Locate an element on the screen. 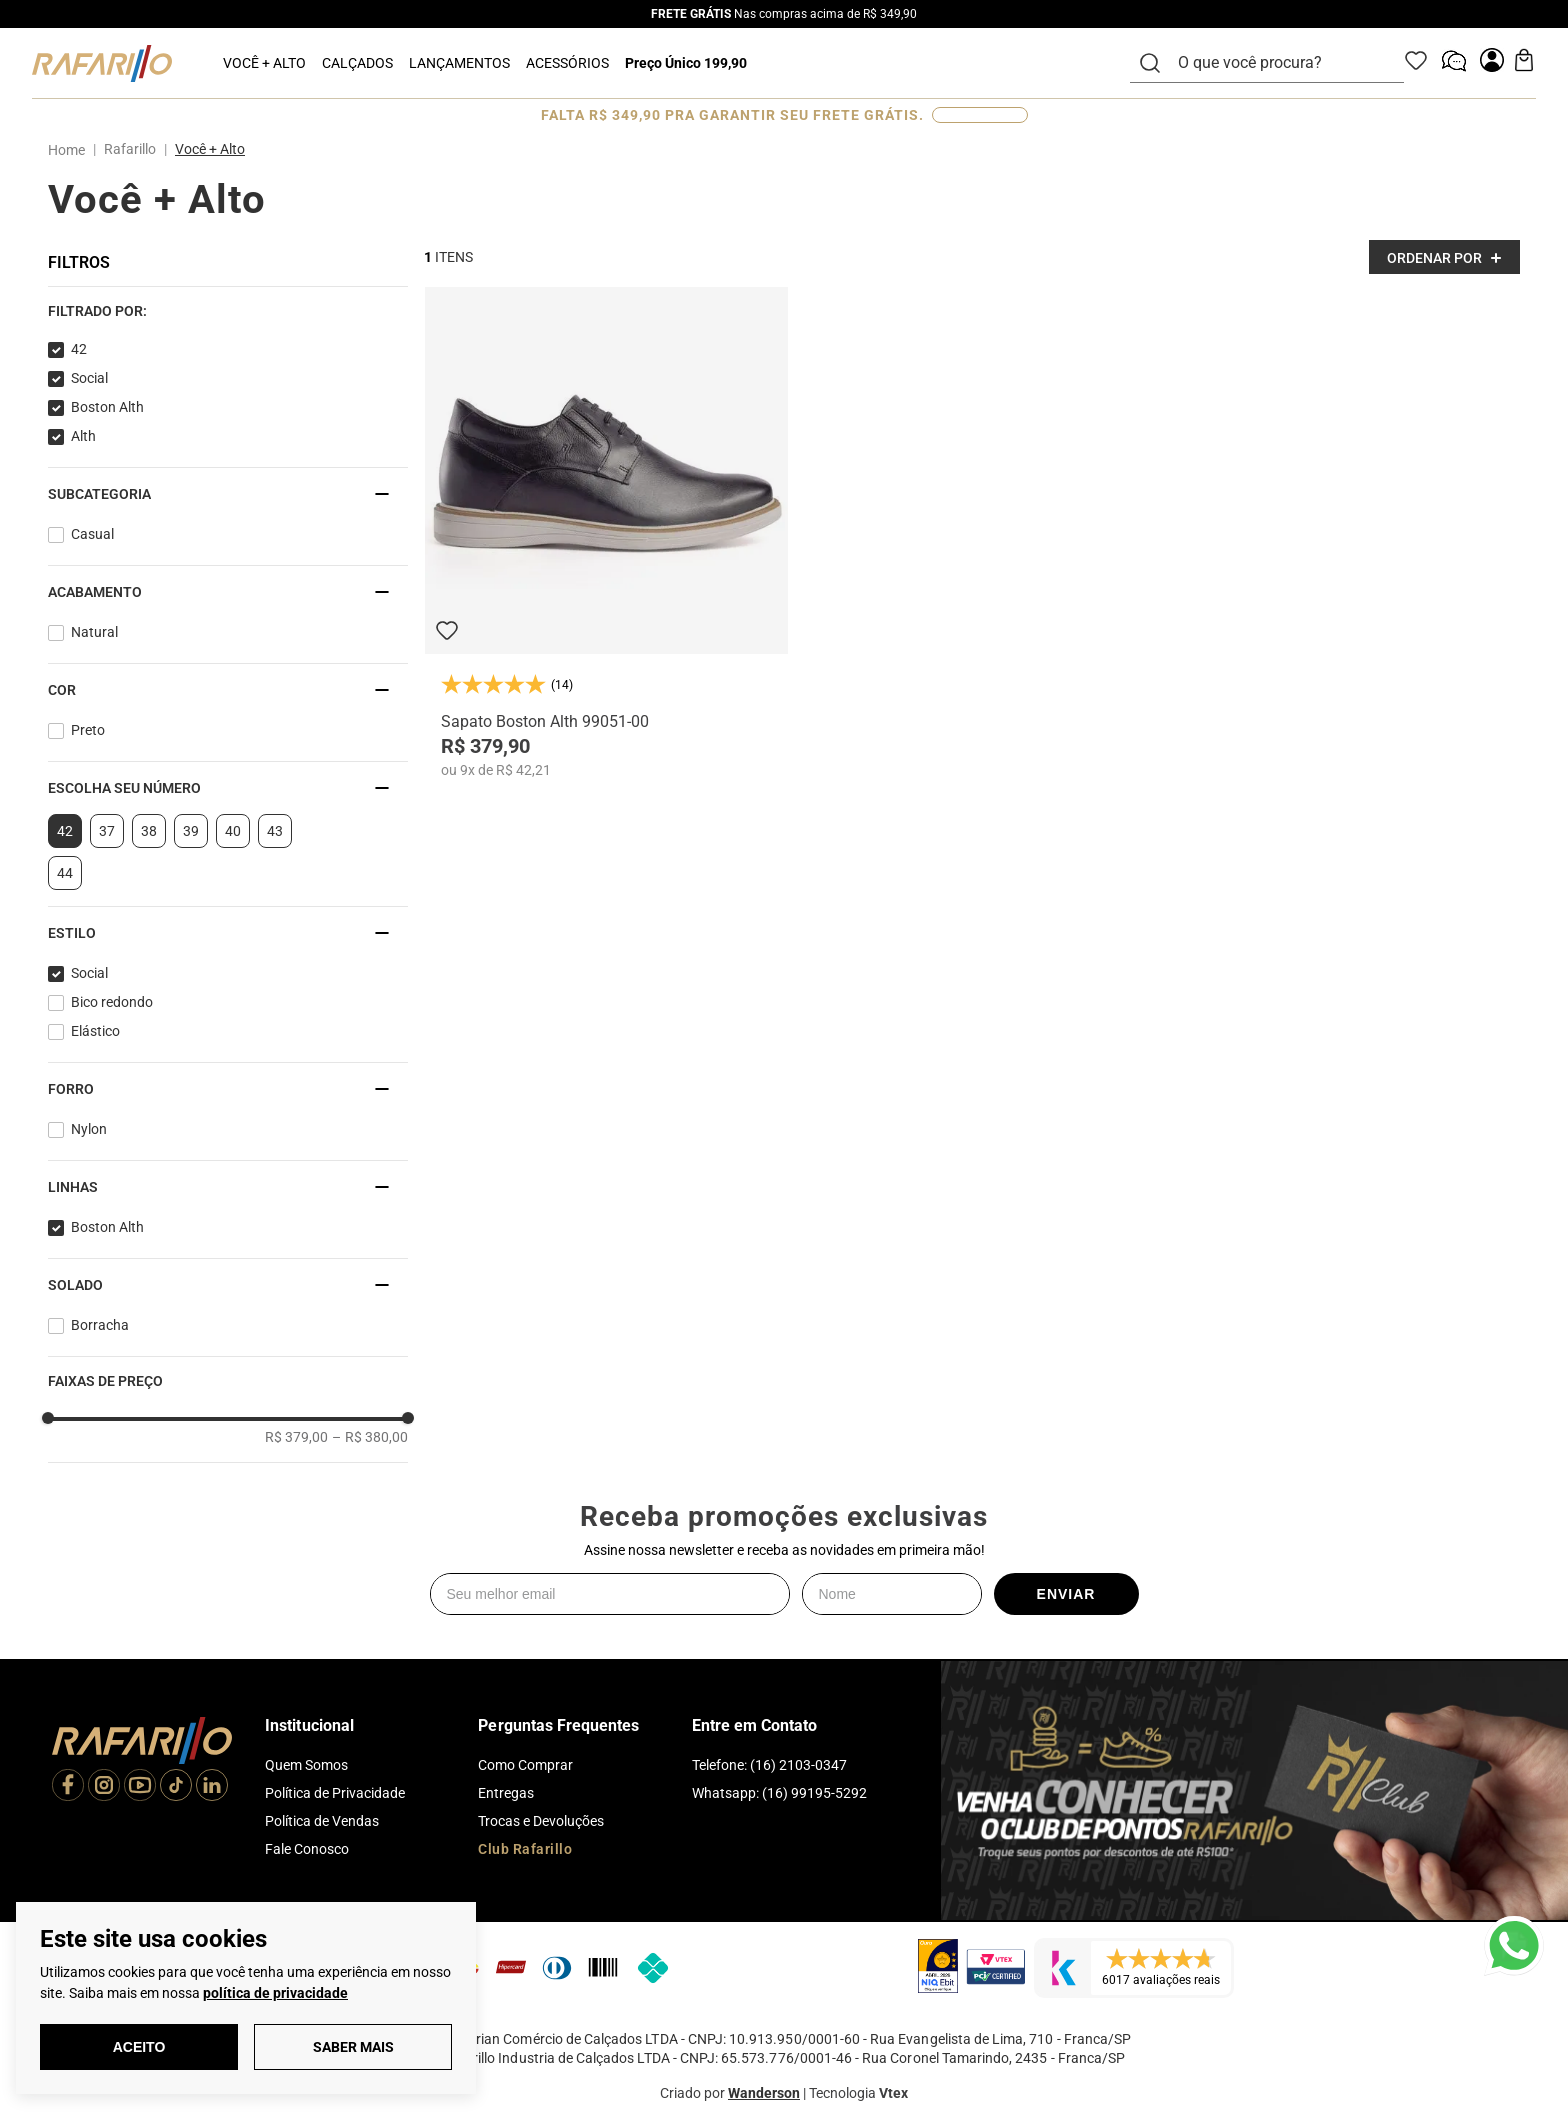 The height and width of the screenshot is (2118, 1568). Aceito is located at coordinates (139, 2047).